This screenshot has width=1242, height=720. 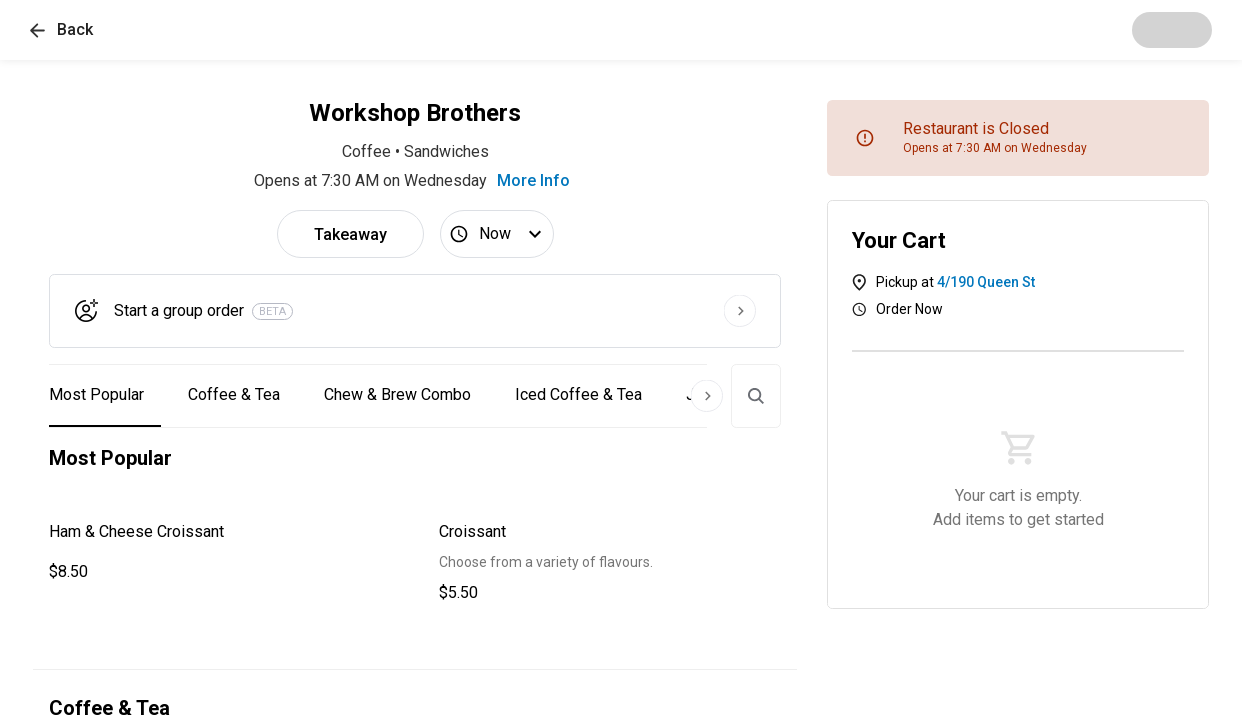 What do you see at coordinates (61, 30) in the screenshot?
I see `[button]` at bounding box center [61, 30].